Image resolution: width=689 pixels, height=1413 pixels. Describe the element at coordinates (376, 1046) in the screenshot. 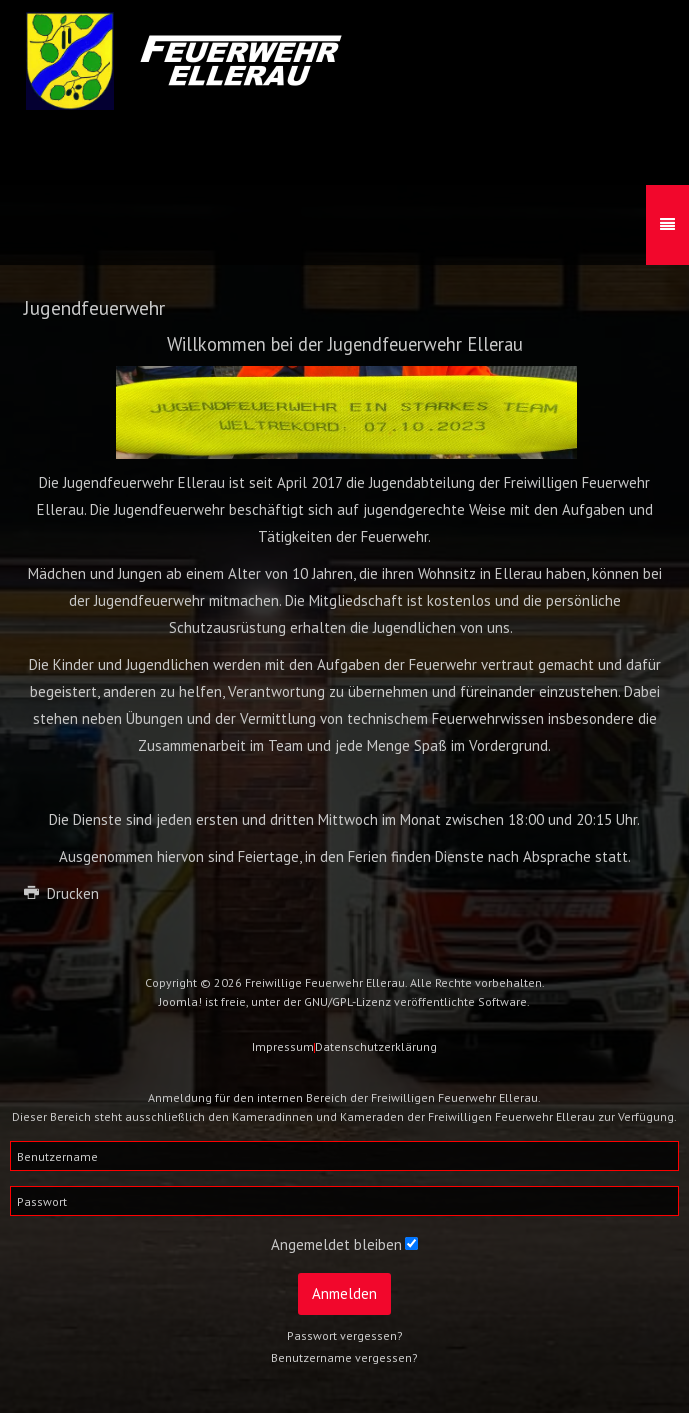

I see `Datenschutzerklärung` at that location.